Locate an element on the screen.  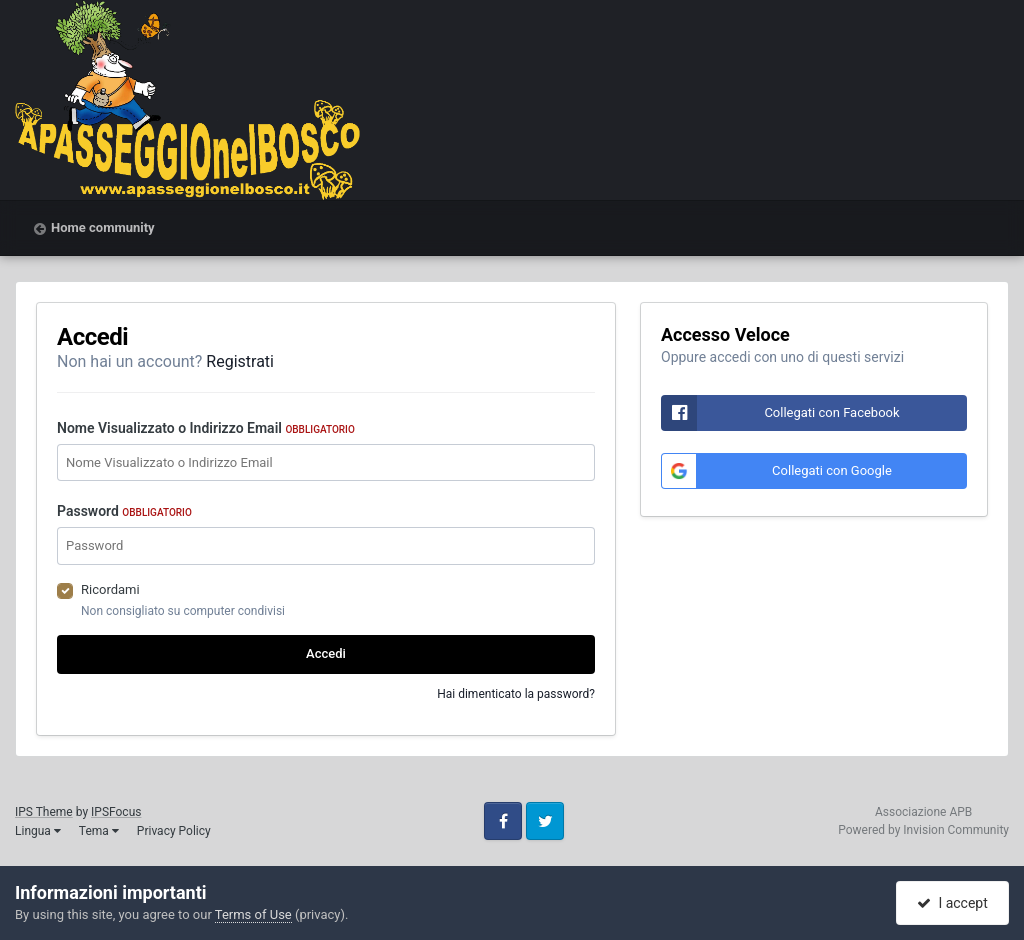
Ricordami is located at coordinates (110, 589).